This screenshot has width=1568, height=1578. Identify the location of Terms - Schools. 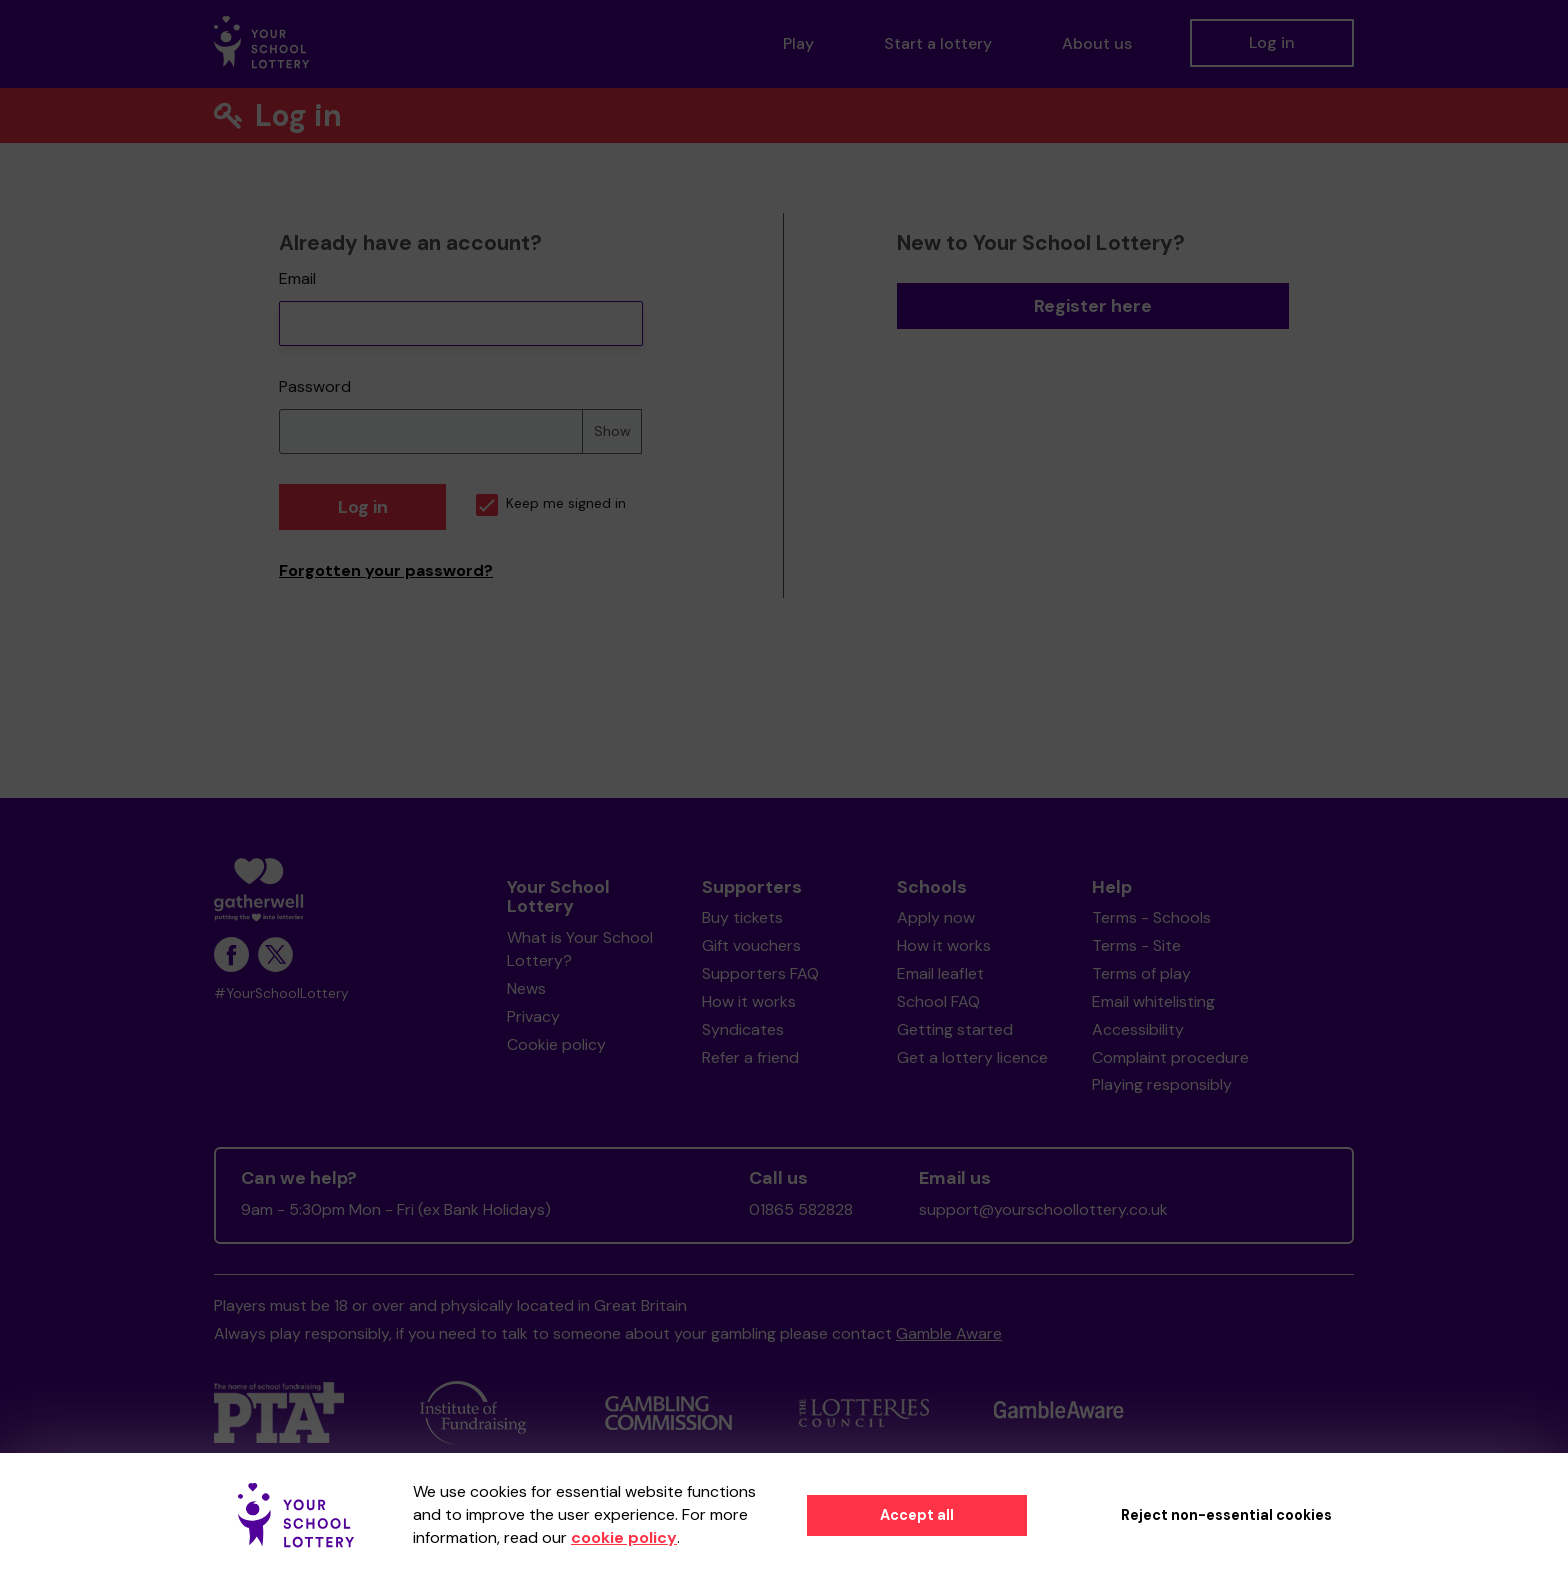
(1151, 917).